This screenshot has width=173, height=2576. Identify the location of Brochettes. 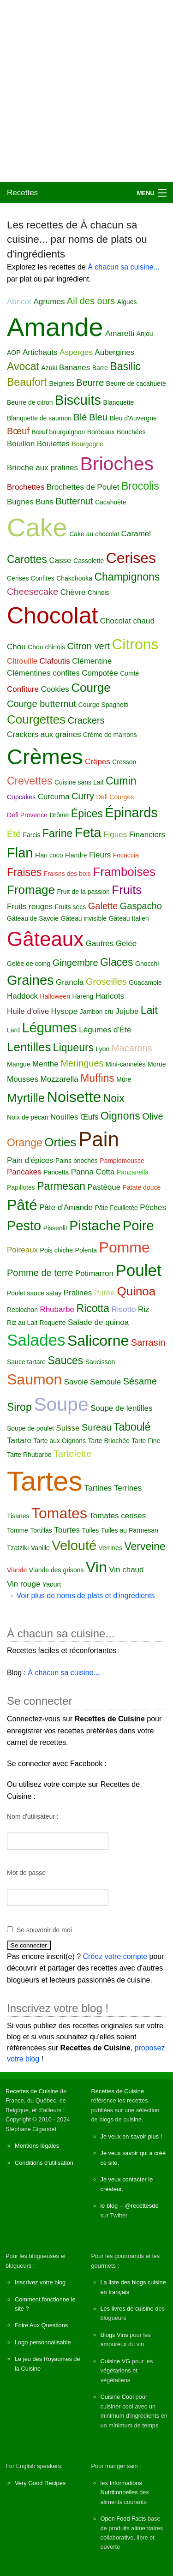
(25, 487).